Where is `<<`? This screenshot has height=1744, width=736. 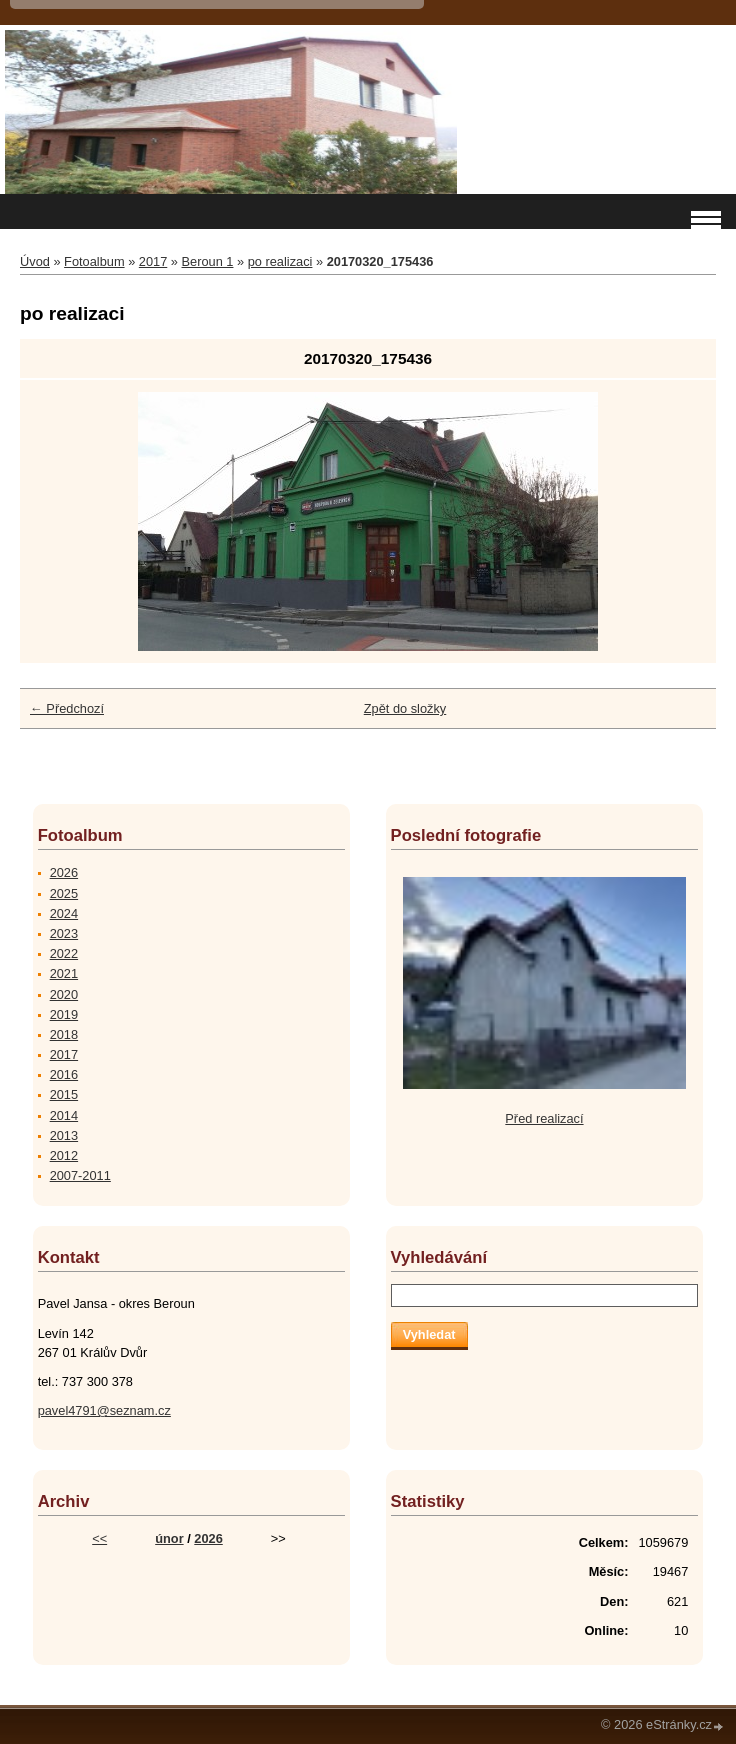 << is located at coordinates (99, 1538).